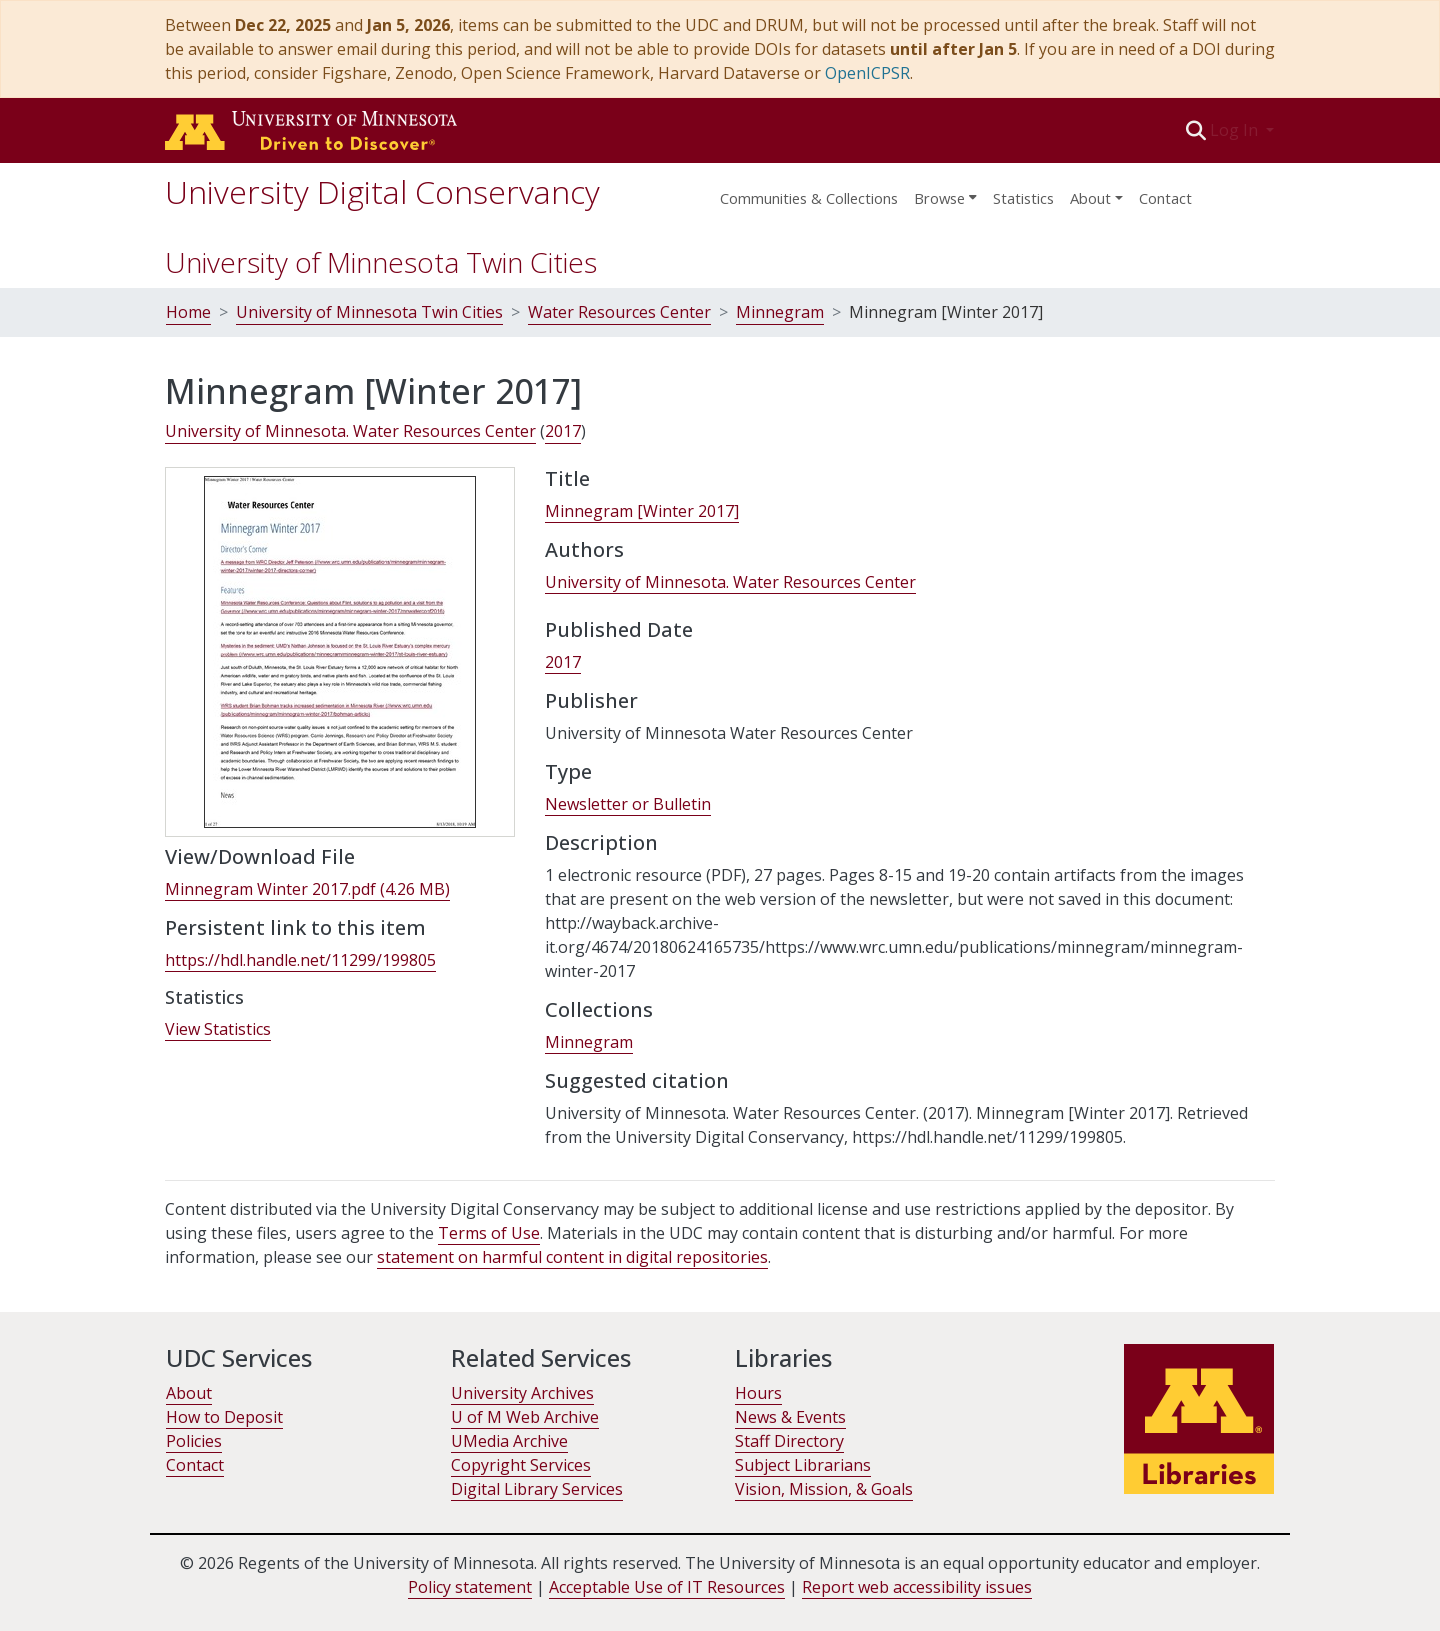  I want to click on OpenICPSR, so click(867, 73).